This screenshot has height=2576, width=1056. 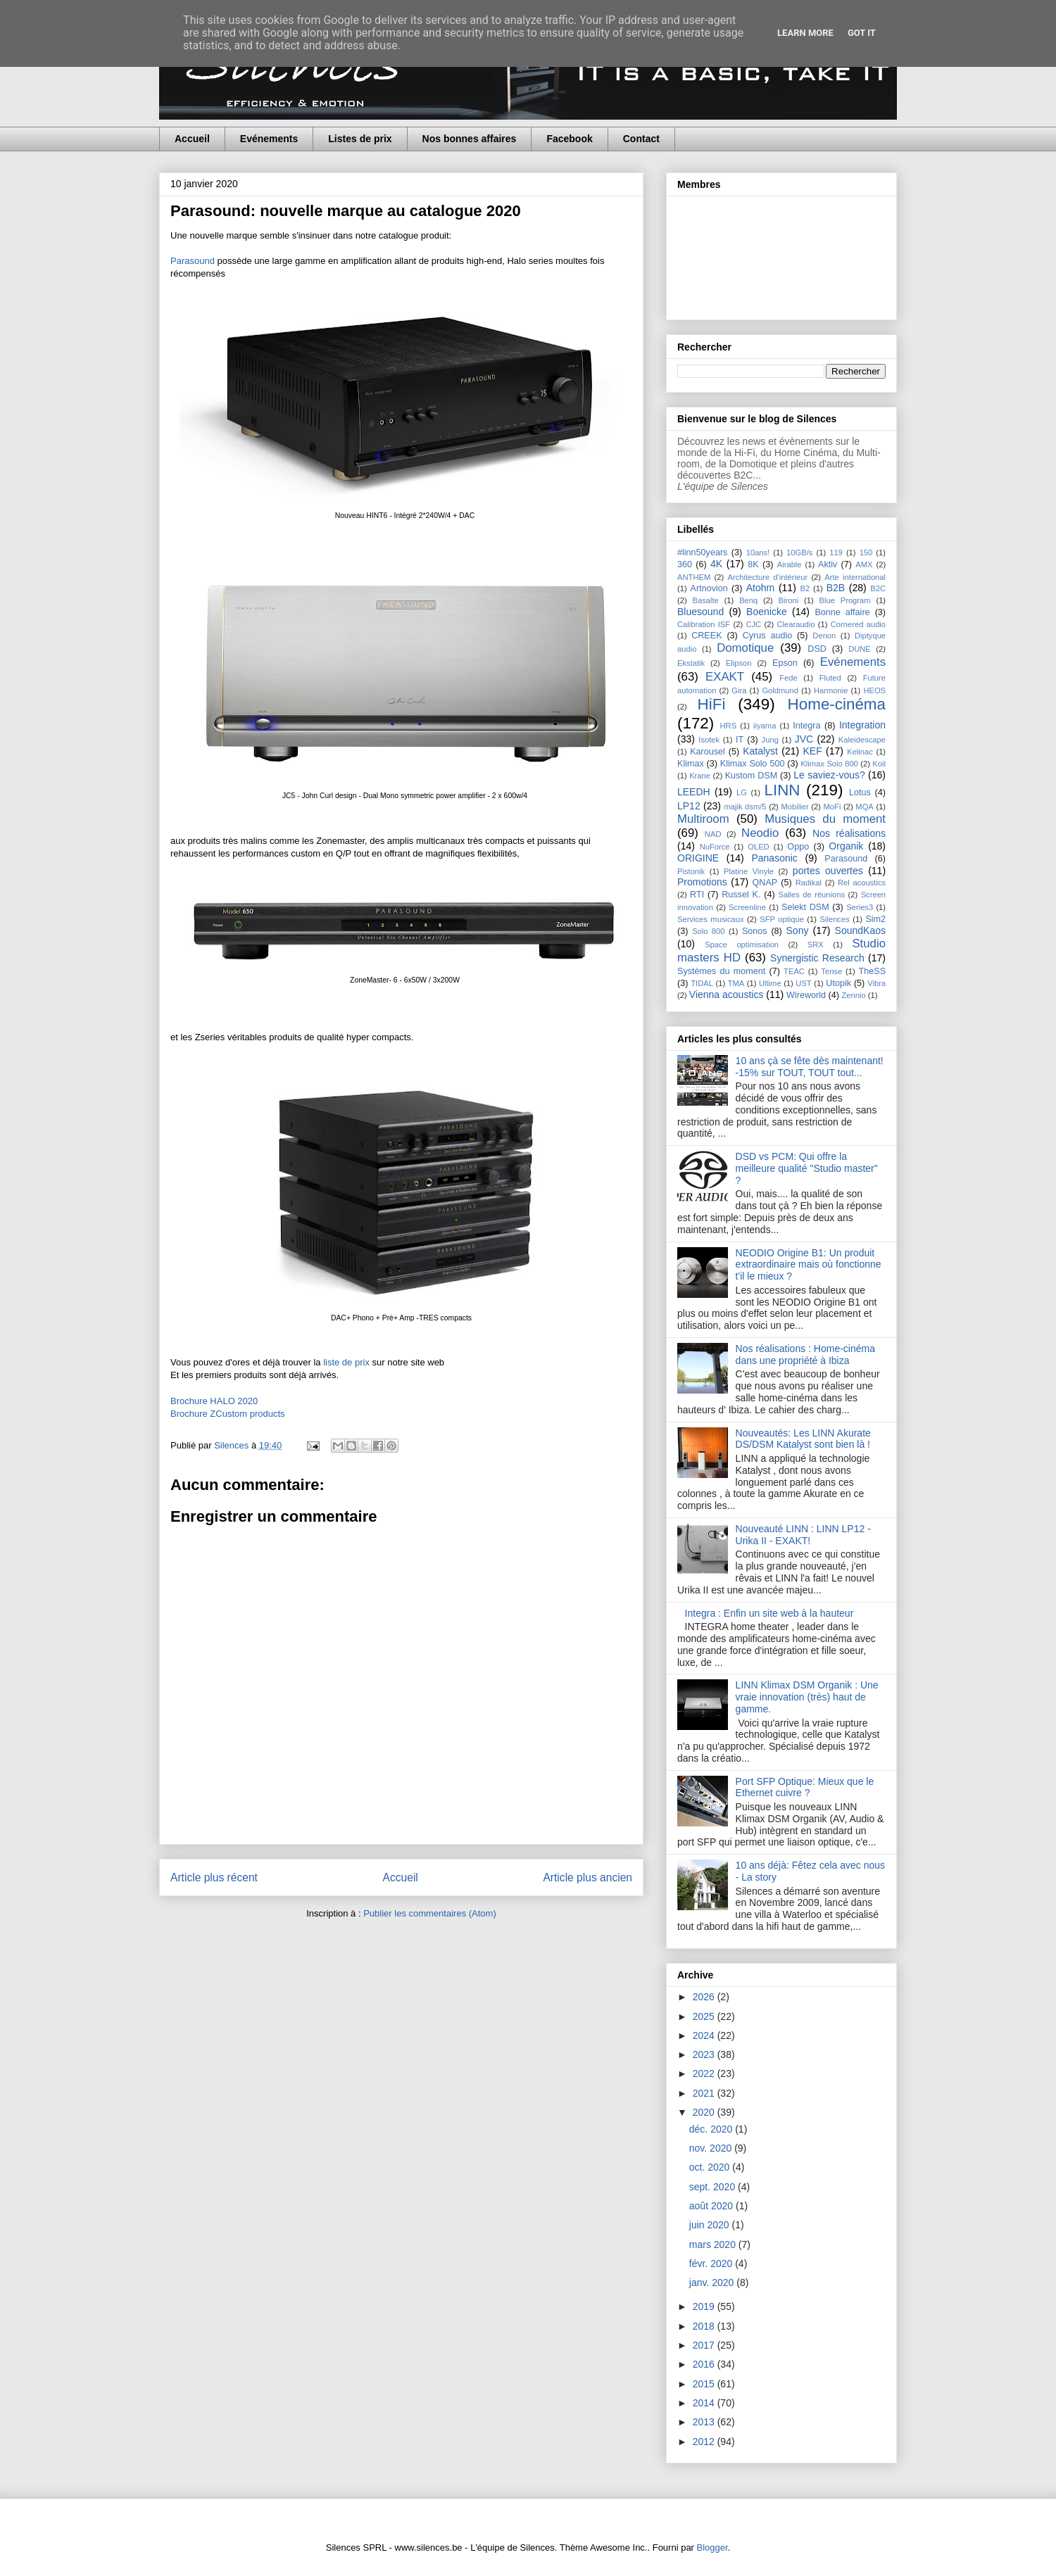 What do you see at coordinates (712, 704) in the screenshot?
I see `HiFi` at bounding box center [712, 704].